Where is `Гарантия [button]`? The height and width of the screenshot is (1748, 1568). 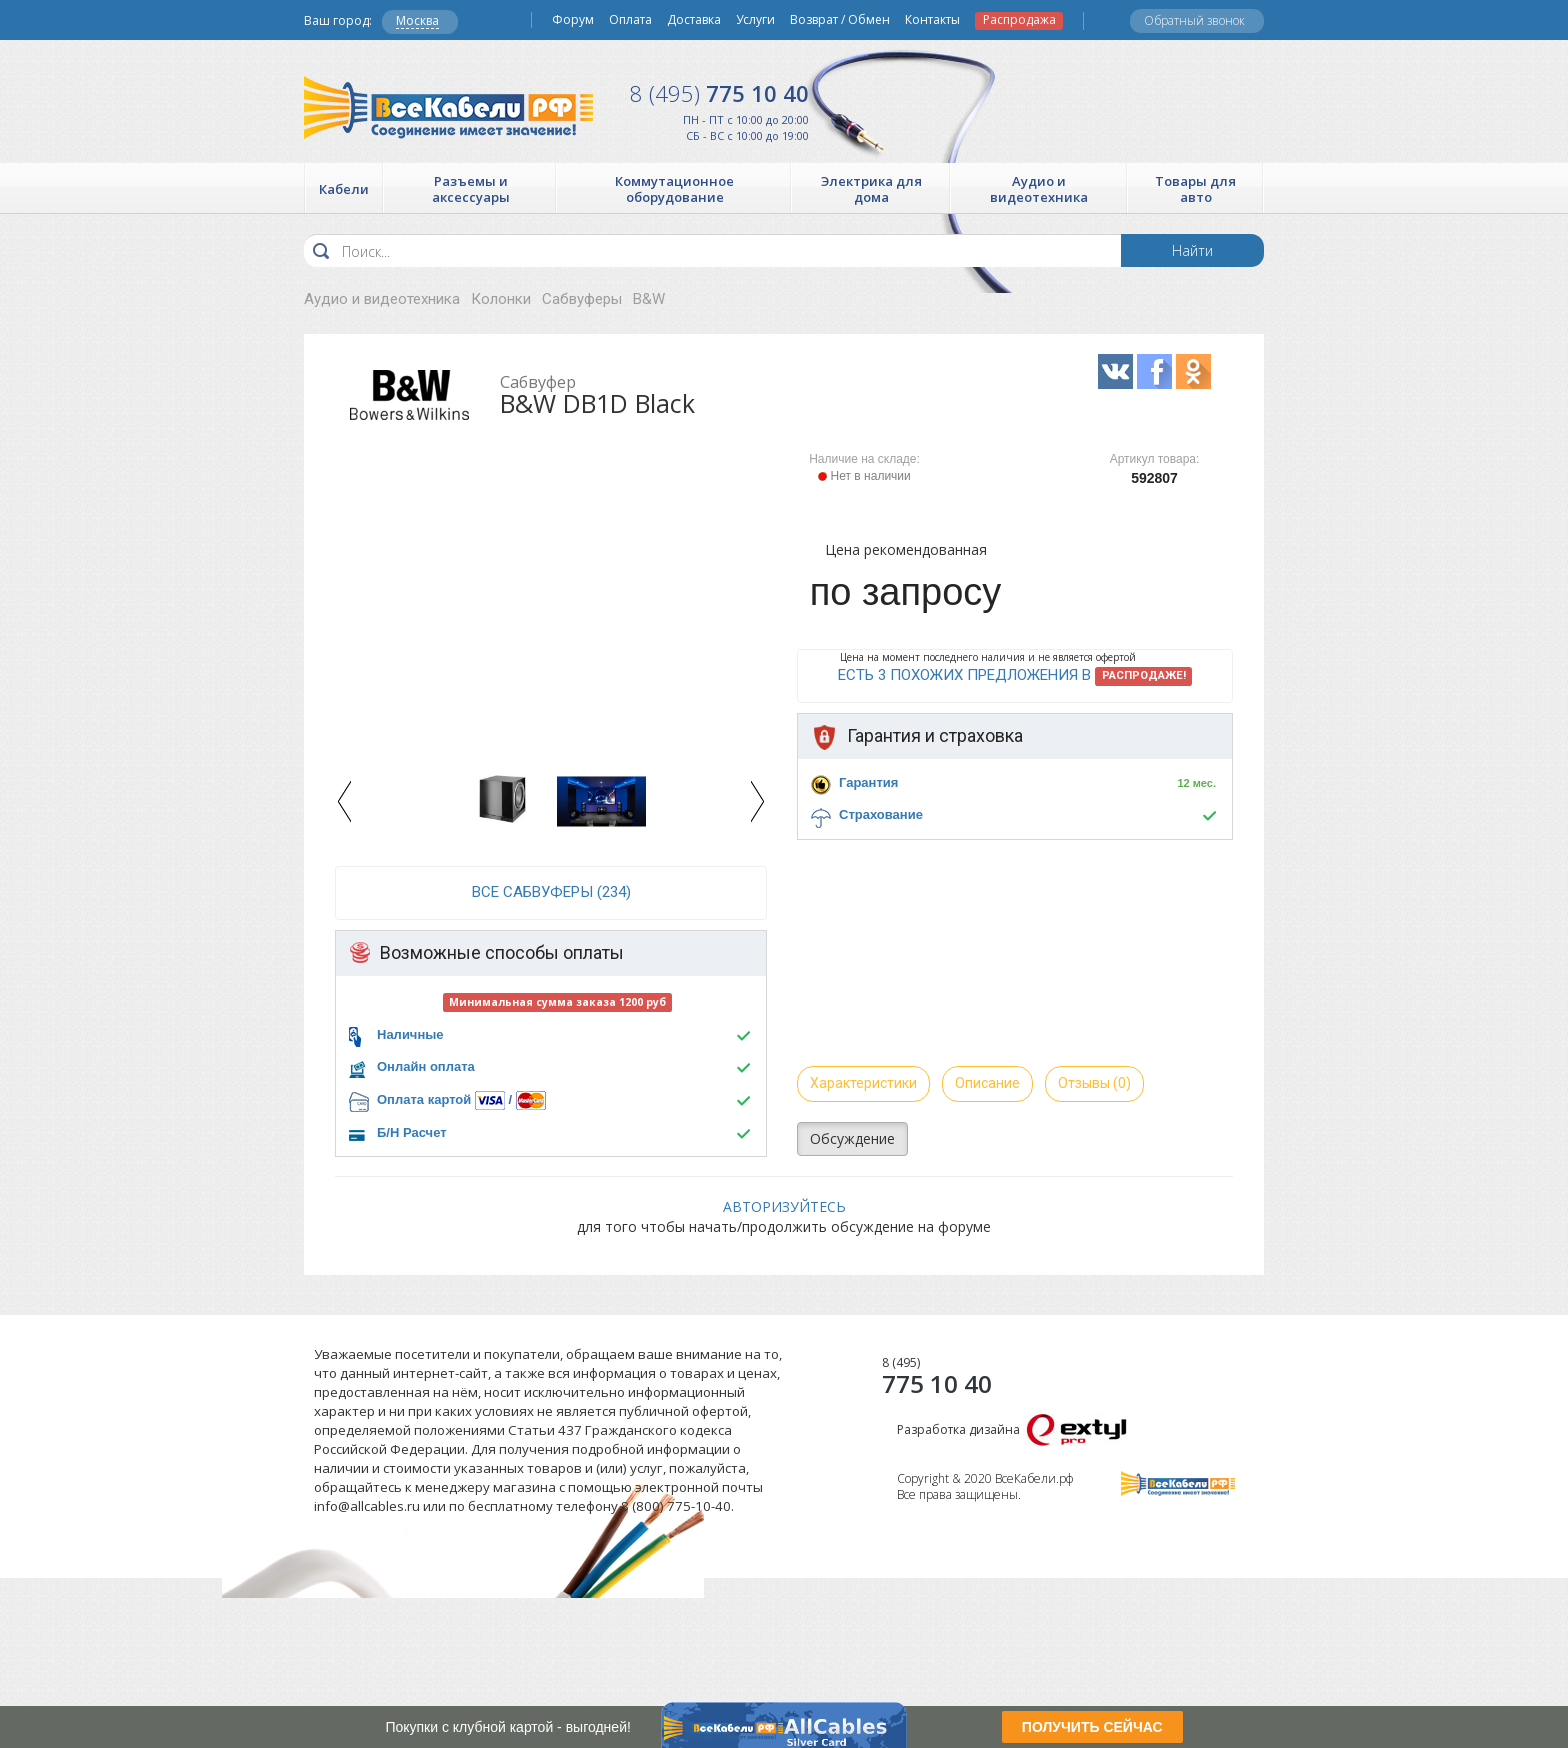
Гарантия [button] is located at coordinates (868, 782).